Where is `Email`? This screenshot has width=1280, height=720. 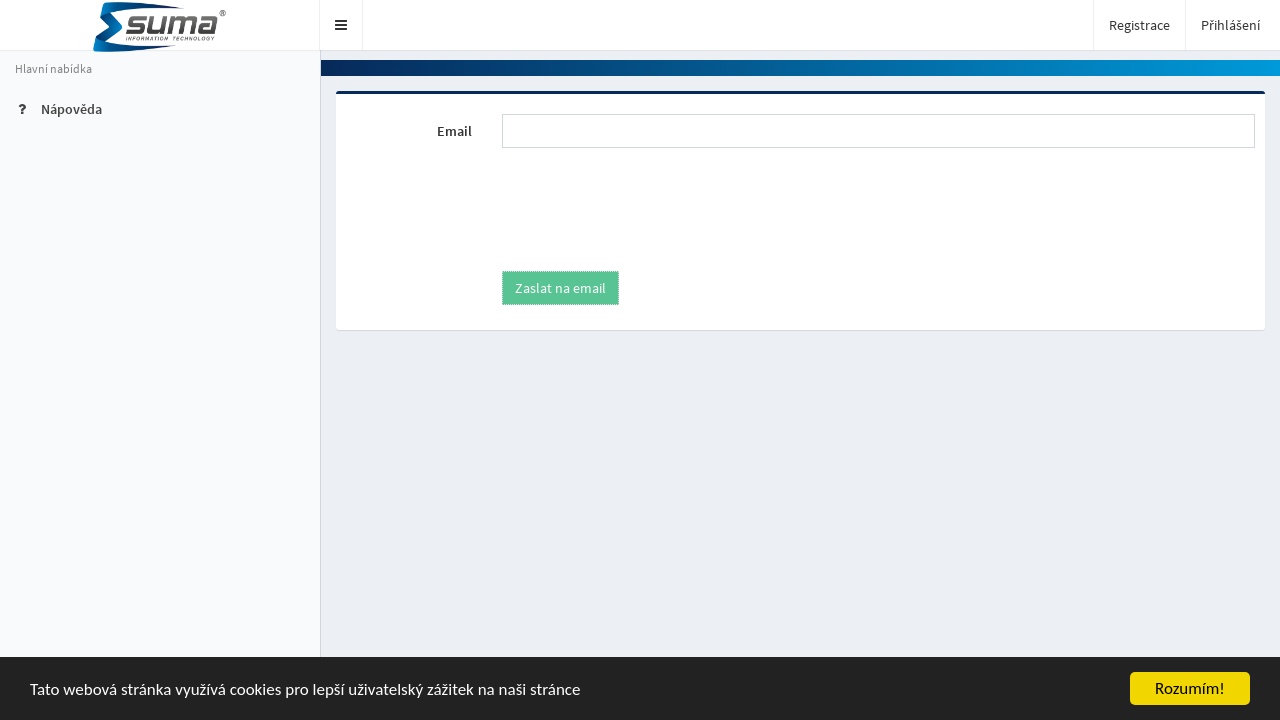 Email is located at coordinates (454, 131).